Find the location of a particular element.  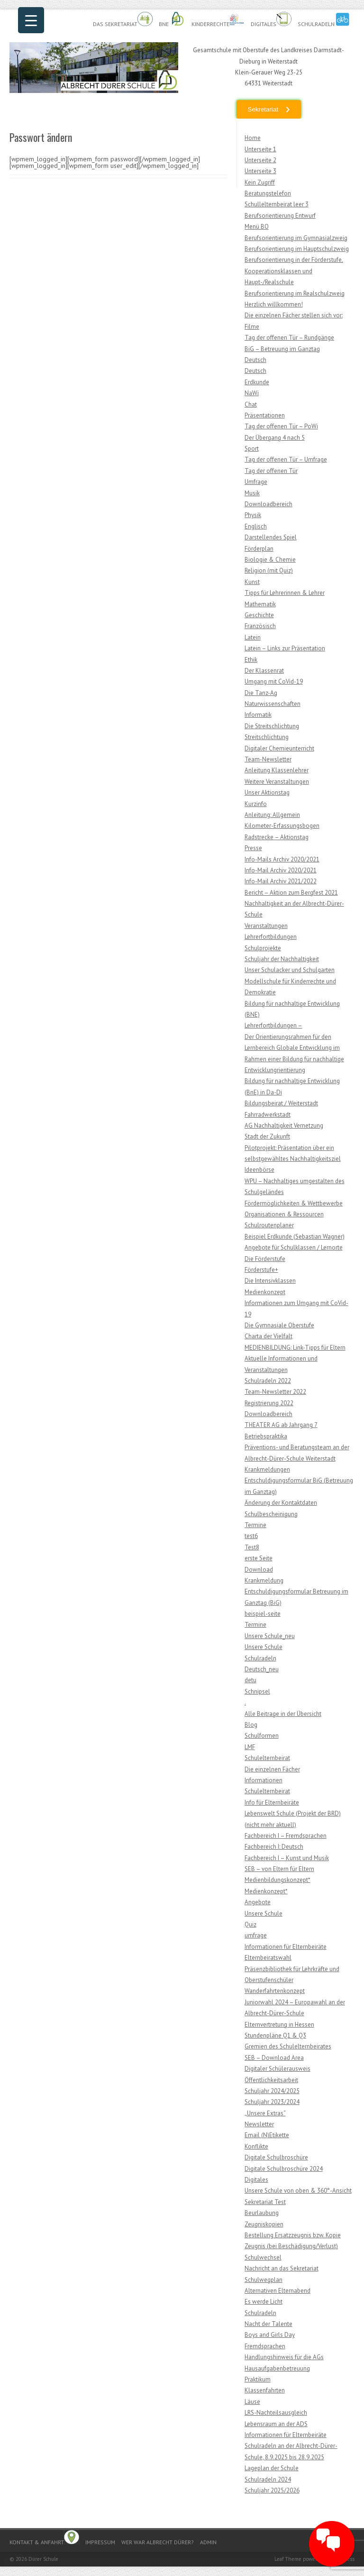

[Menu Trigger] is located at coordinates (31, 20).